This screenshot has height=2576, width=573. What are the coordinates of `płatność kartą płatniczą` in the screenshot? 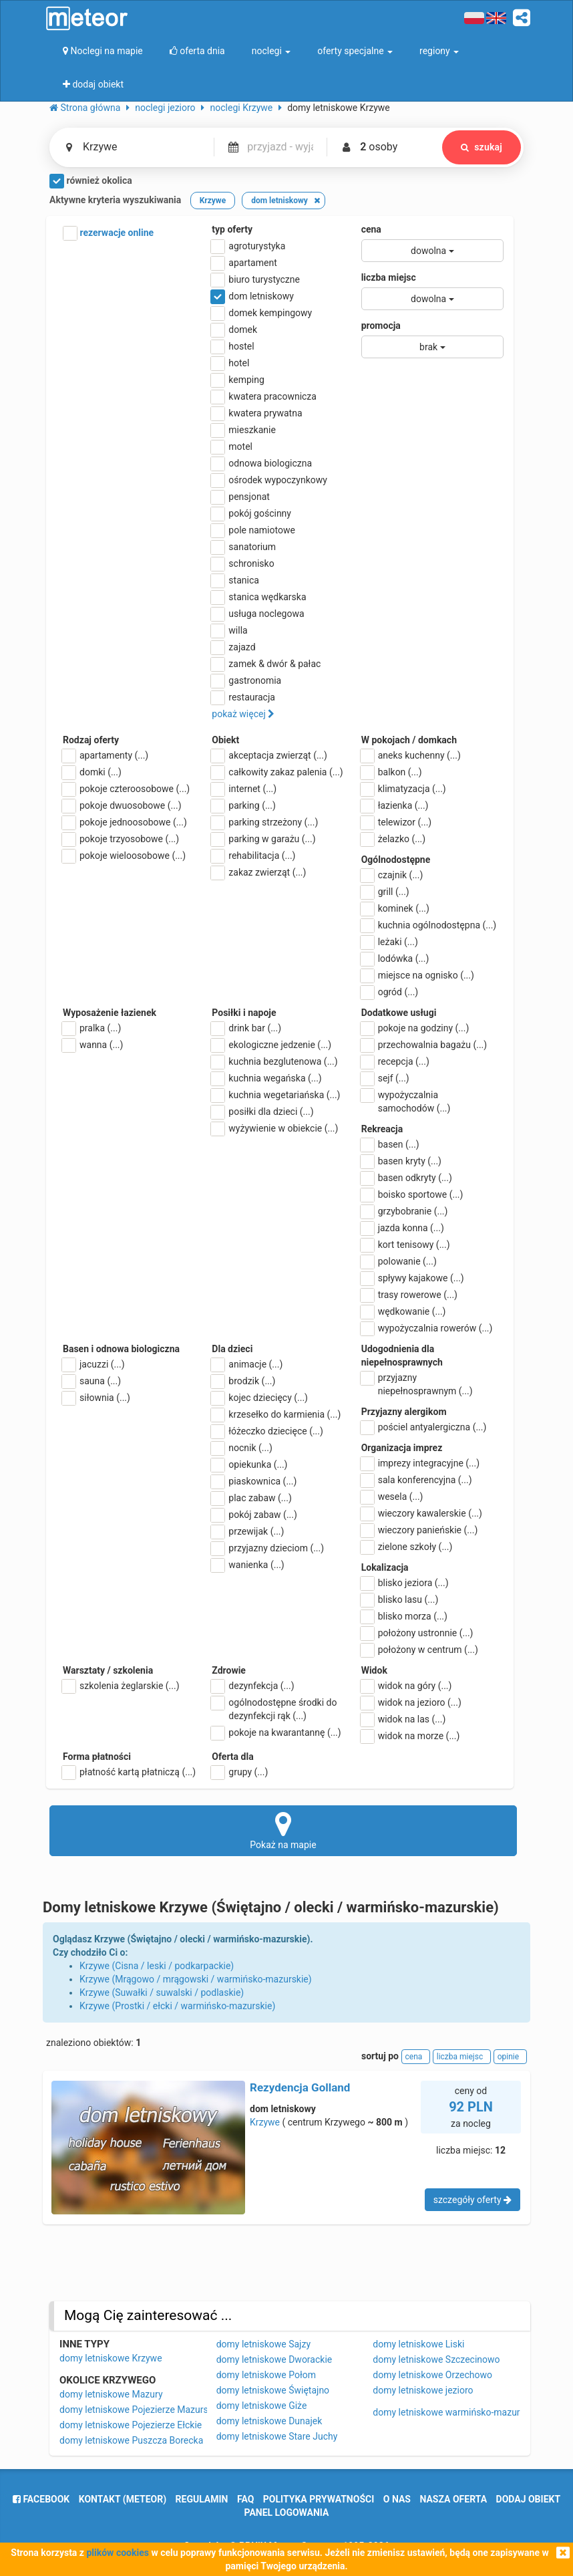 It's located at (129, 1772).